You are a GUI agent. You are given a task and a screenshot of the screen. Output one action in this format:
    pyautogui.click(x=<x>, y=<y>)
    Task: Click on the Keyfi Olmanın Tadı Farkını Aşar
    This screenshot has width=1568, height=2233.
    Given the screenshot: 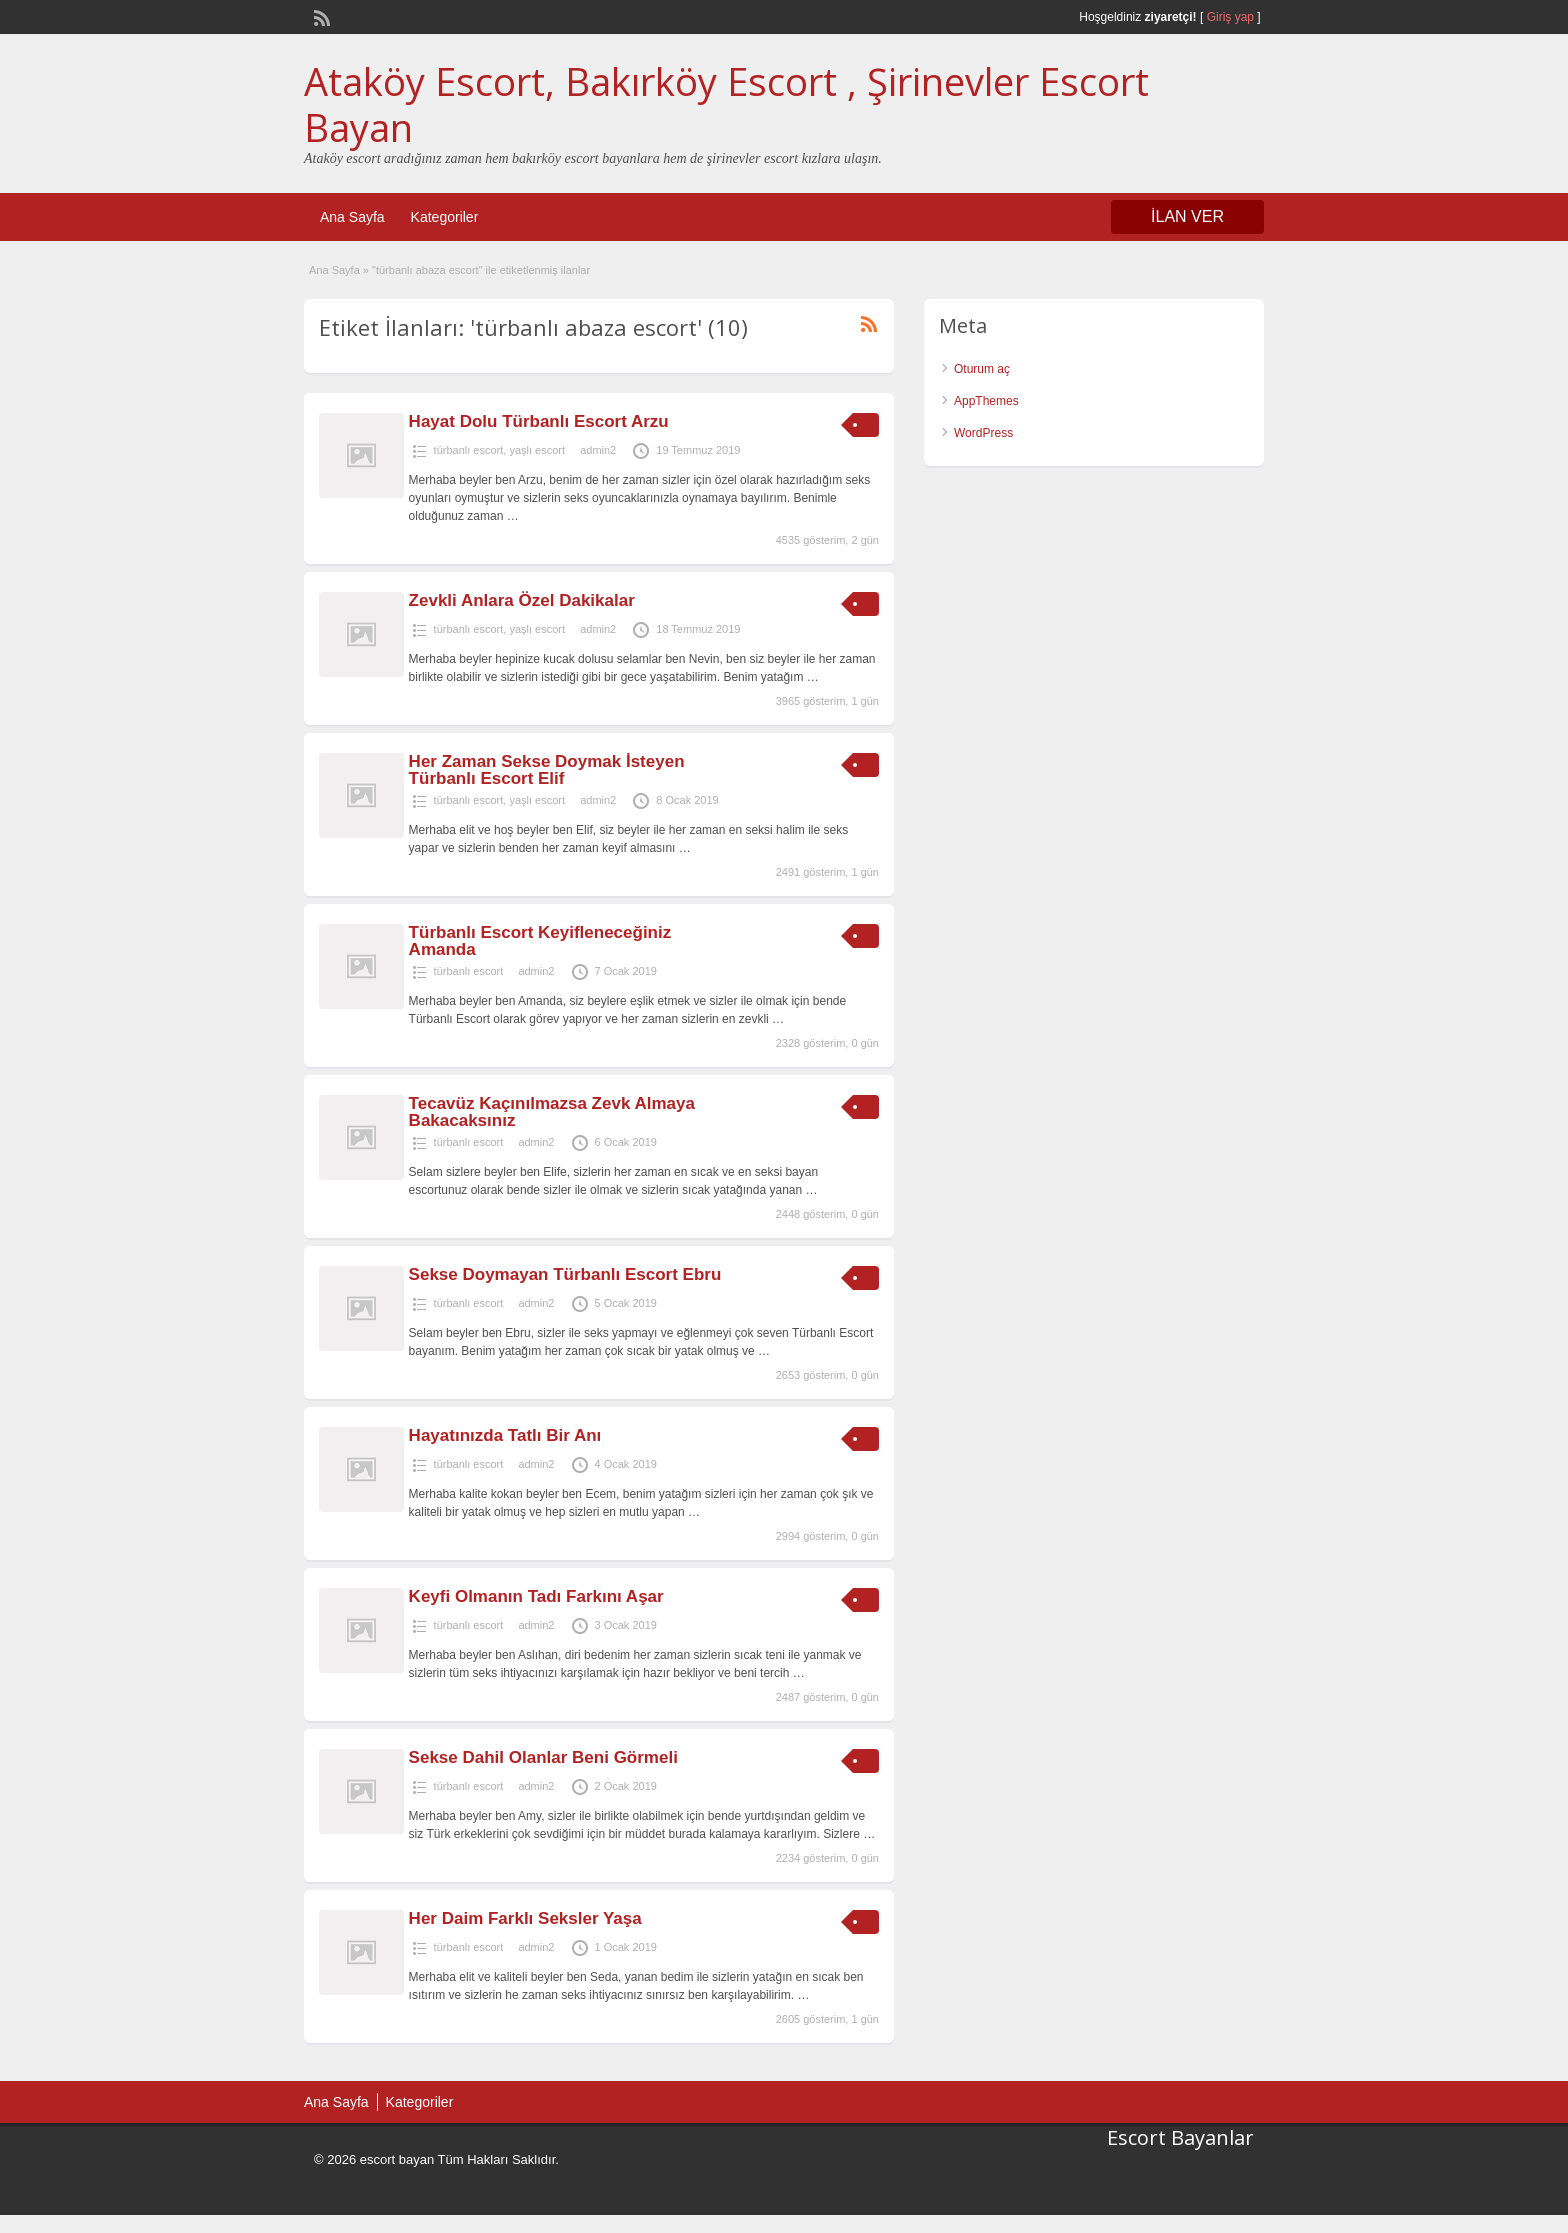 What is the action you would take?
    pyautogui.click(x=536, y=1596)
    